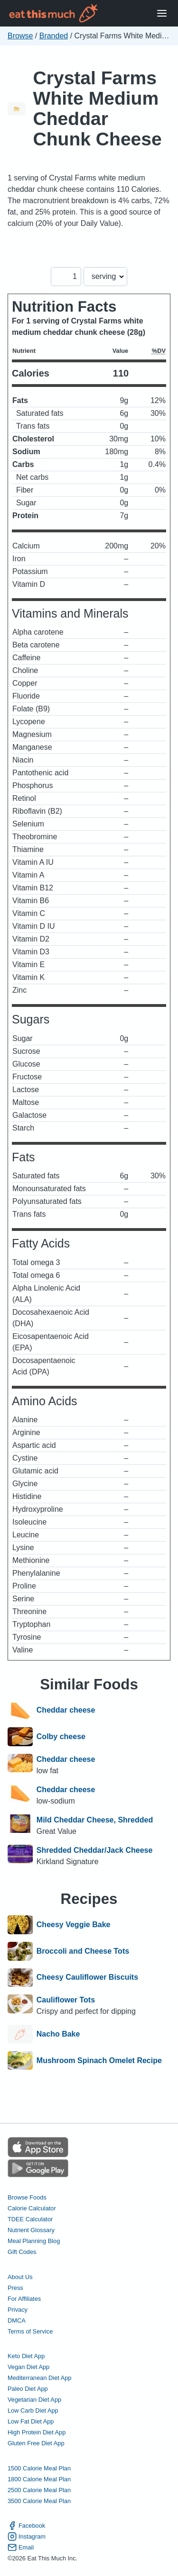  Describe the element at coordinates (18, 2309) in the screenshot. I see `Privacy` at that location.